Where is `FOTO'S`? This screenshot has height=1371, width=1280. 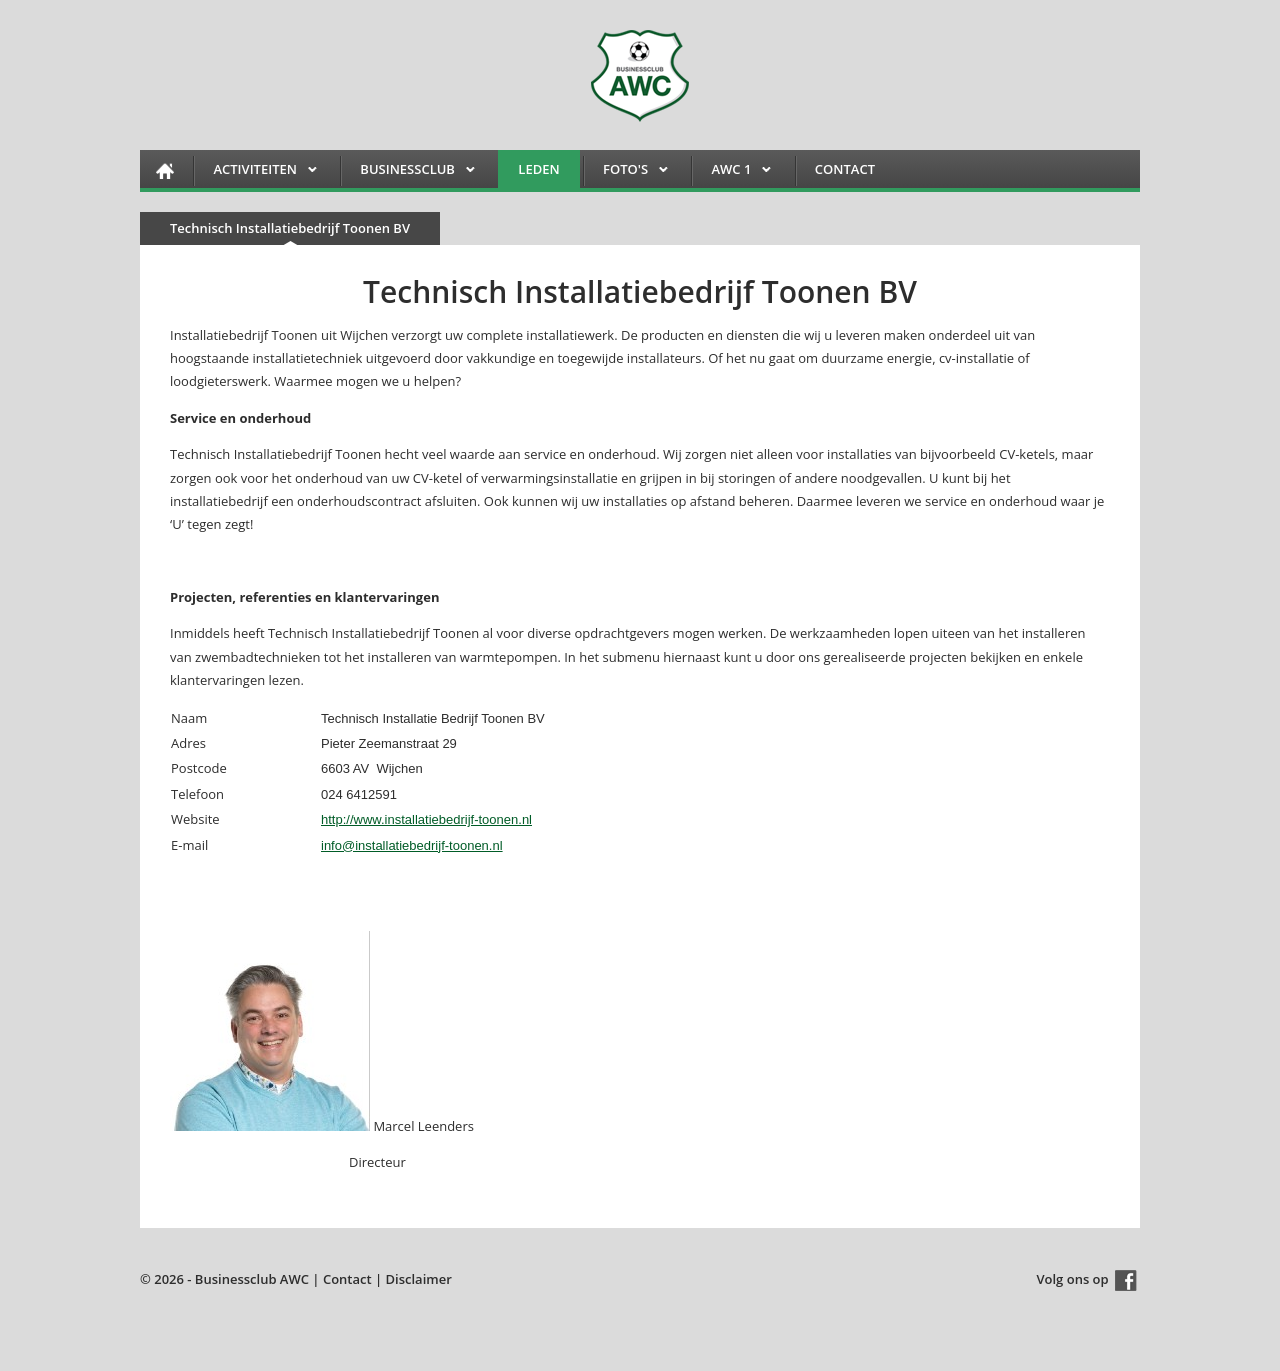 FOTO'S is located at coordinates (625, 172).